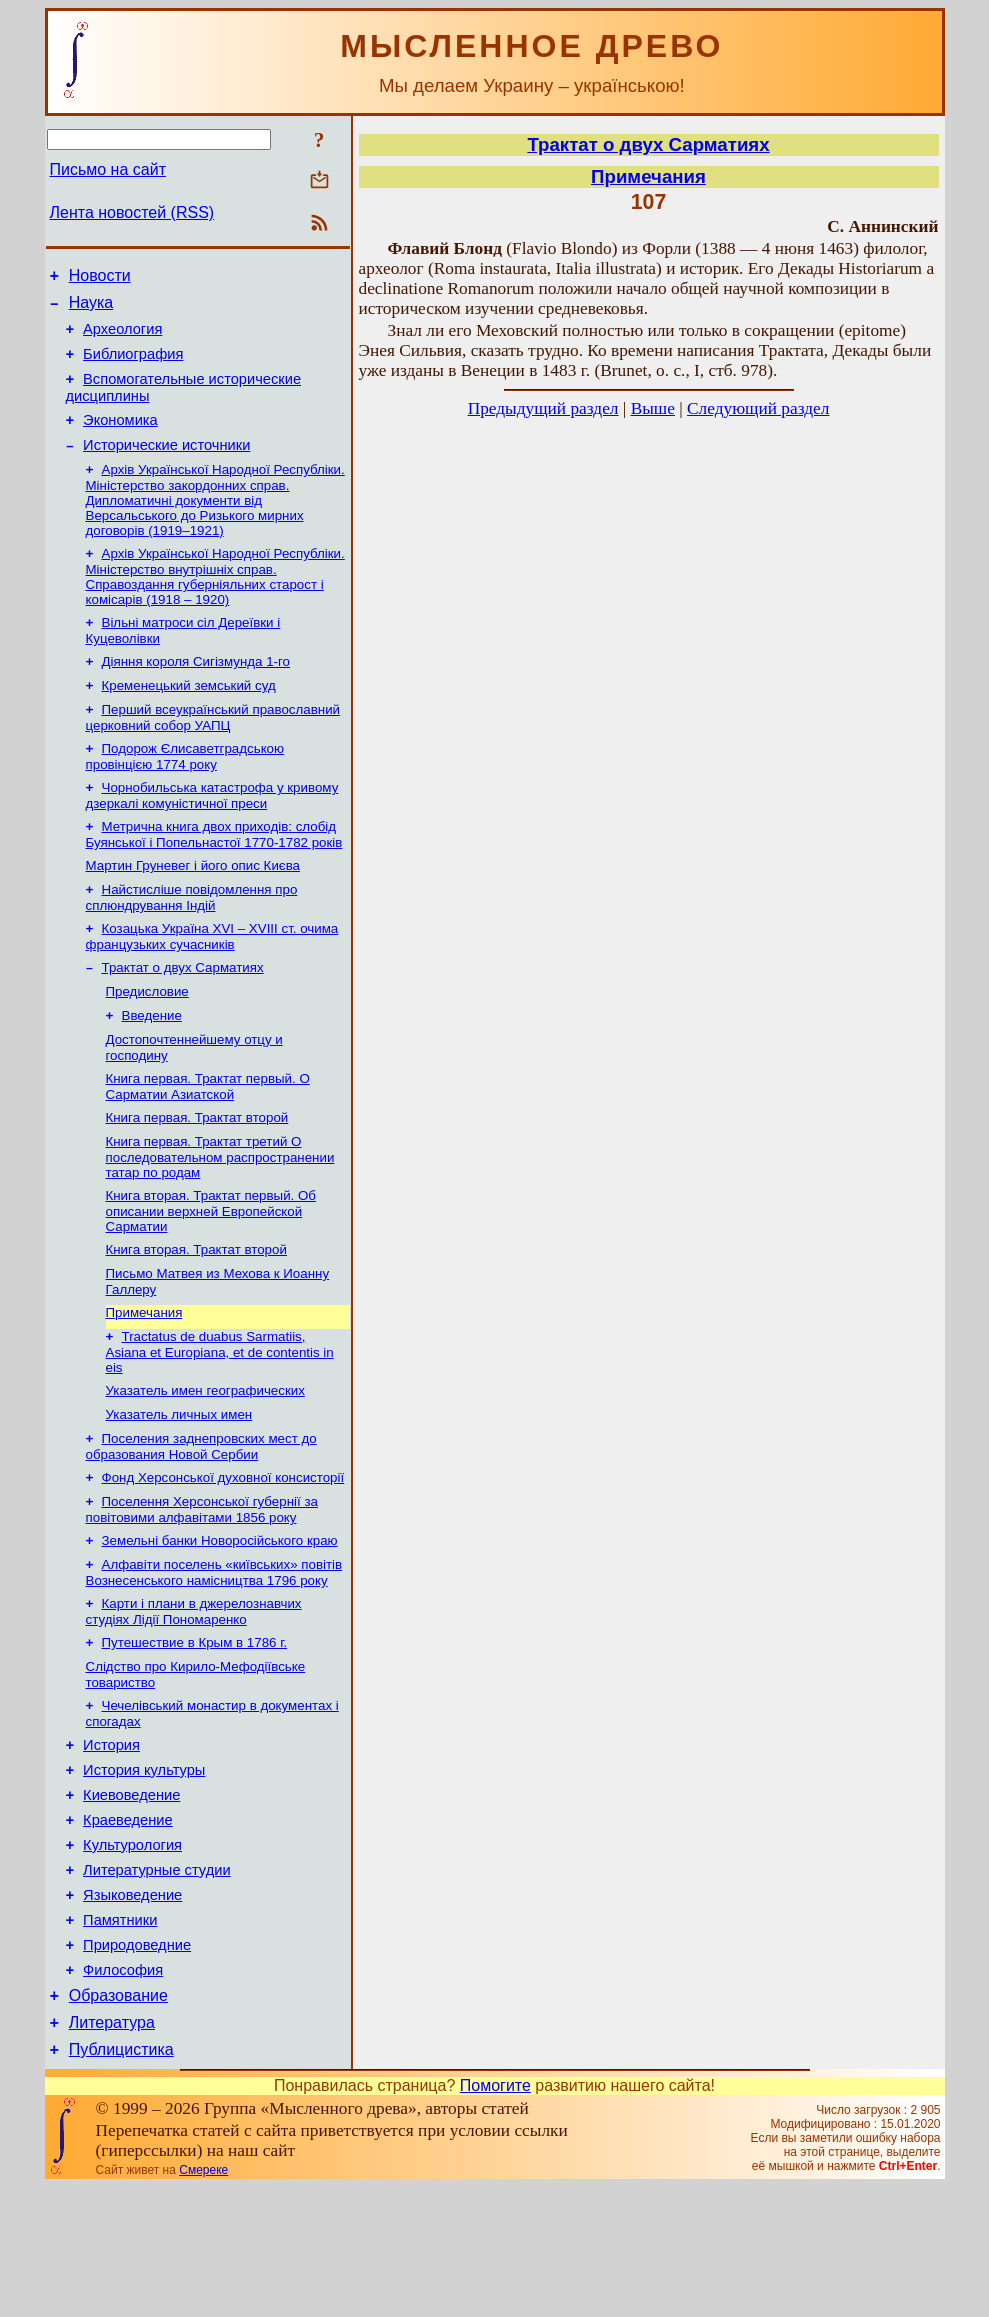 The width and height of the screenshot is (989, 2317). What do you see at coordinates (223, 1554) in the screenshot?
I see `Фонд Херсонської духовної консисторії` at bounding box center [223, 1554].